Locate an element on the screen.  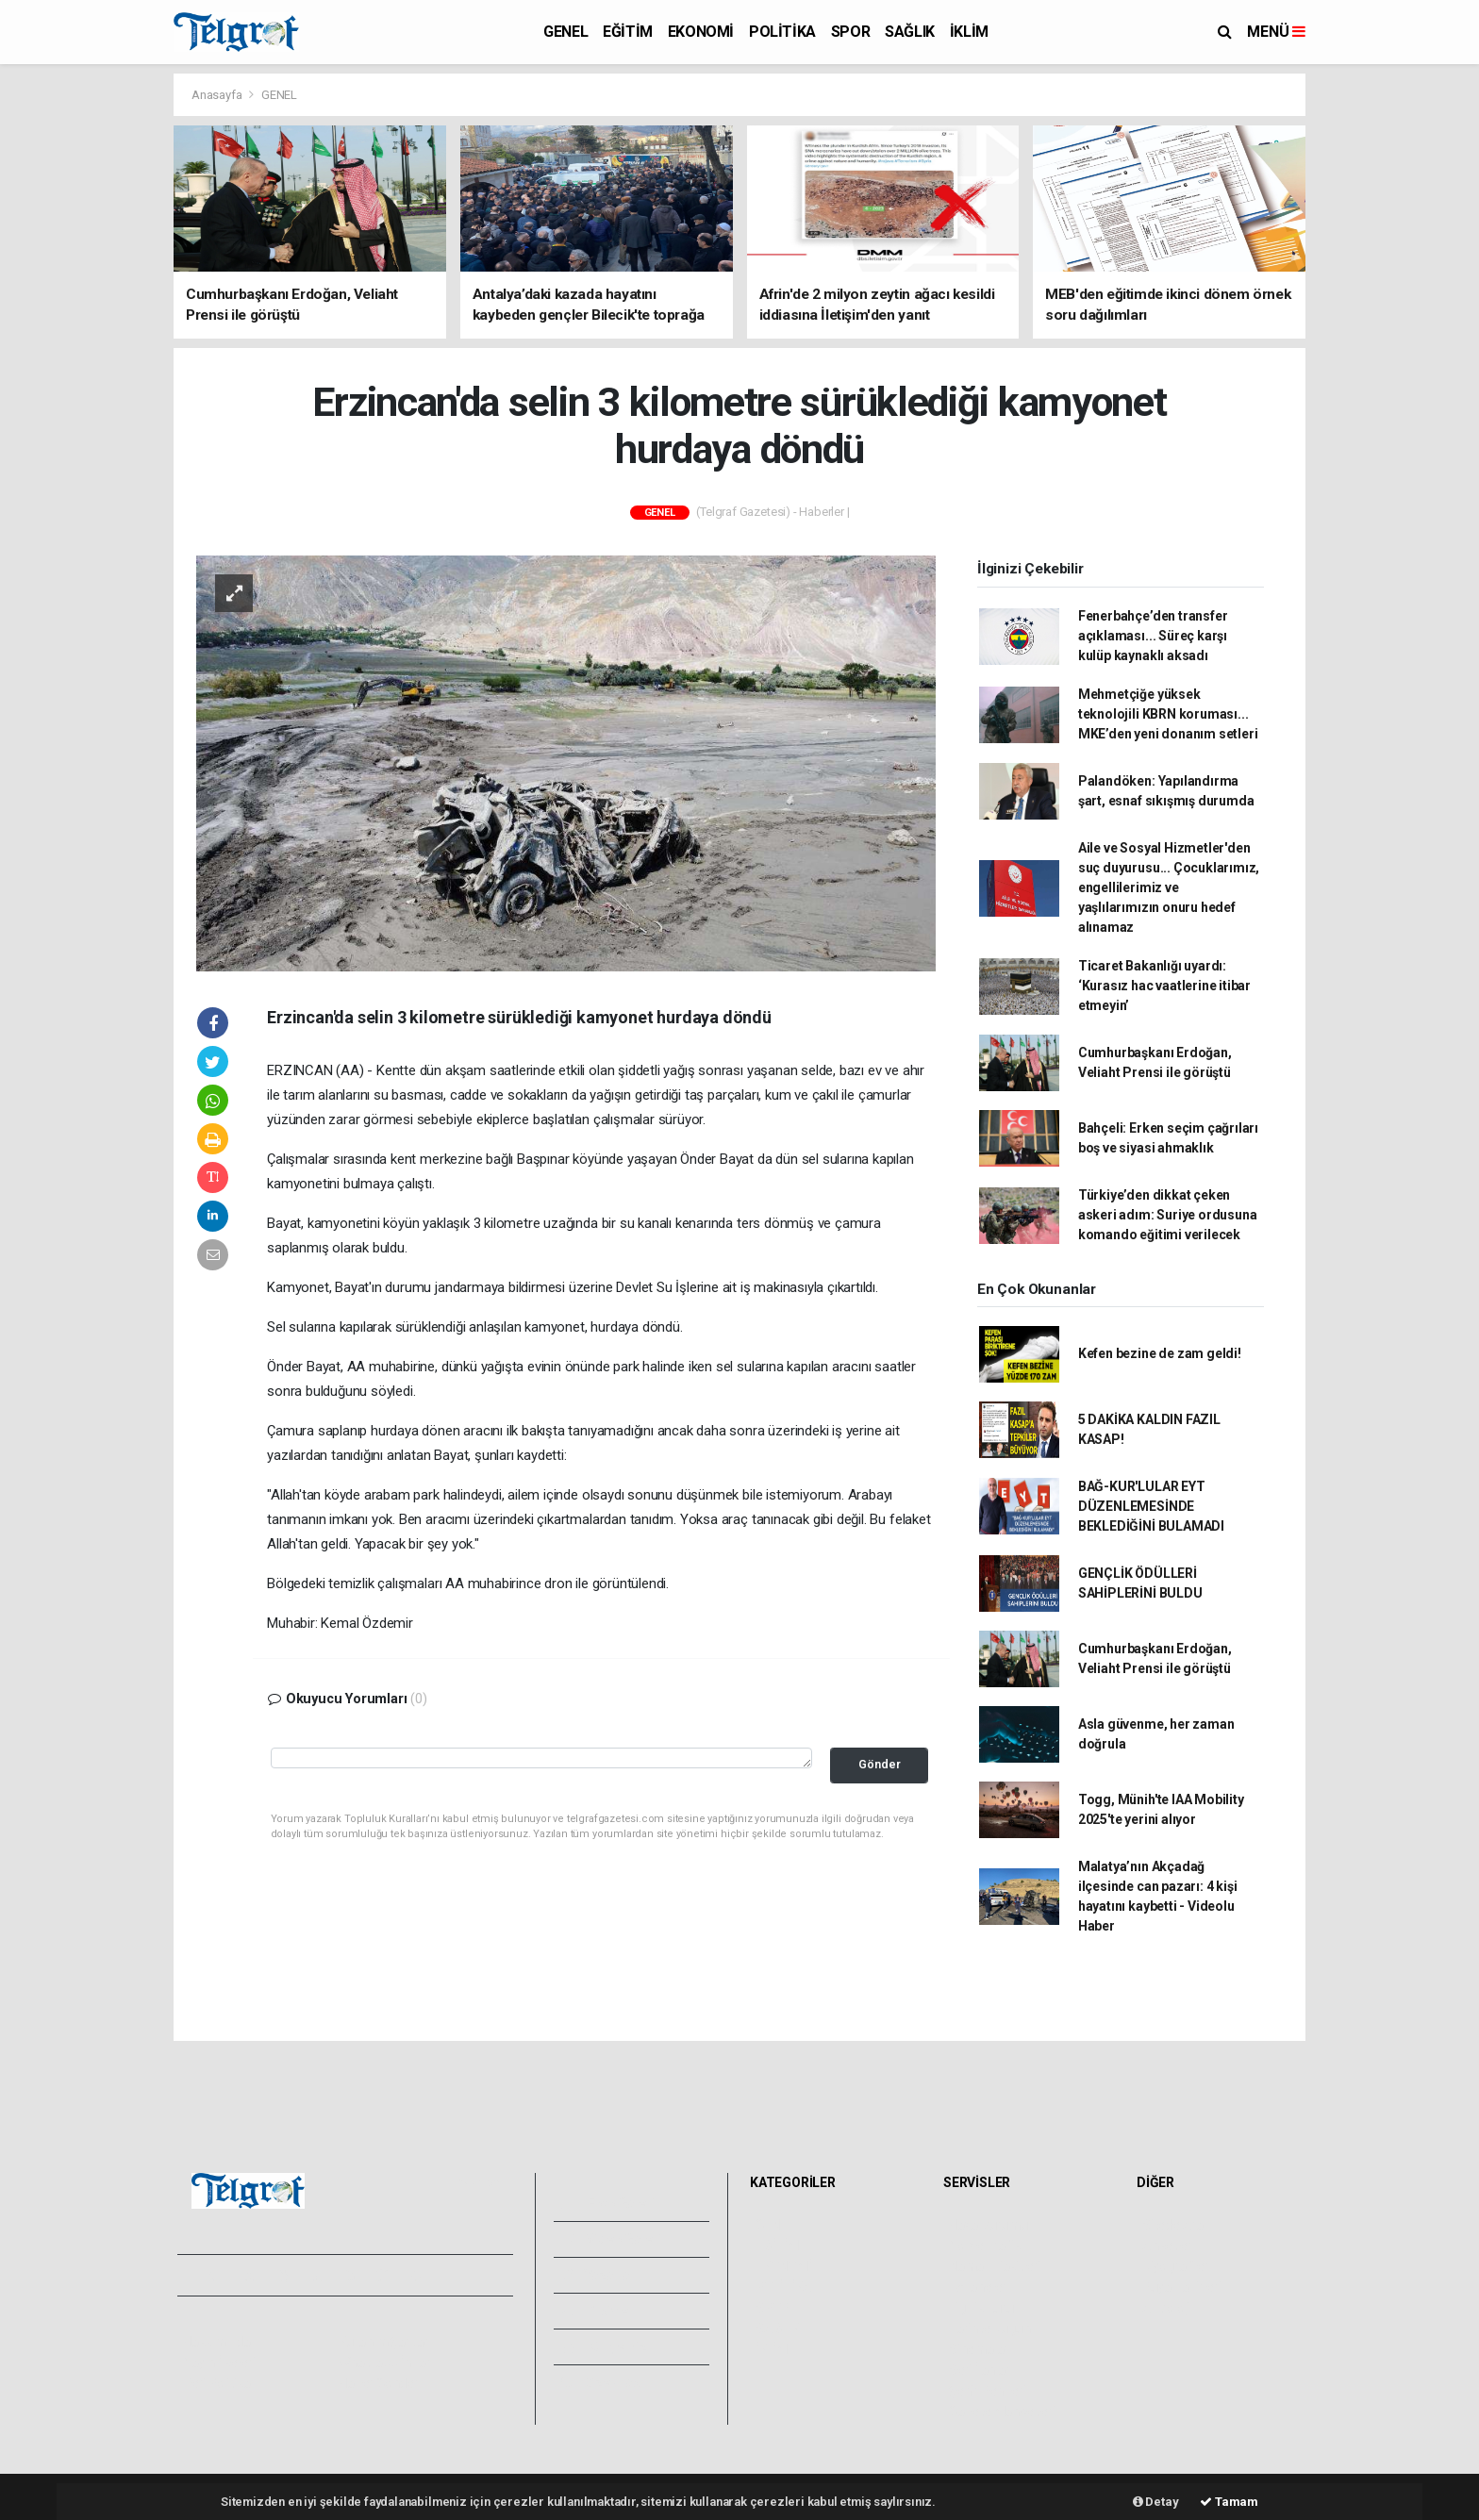
Sinemalar is located at coordinates (978, 2349).